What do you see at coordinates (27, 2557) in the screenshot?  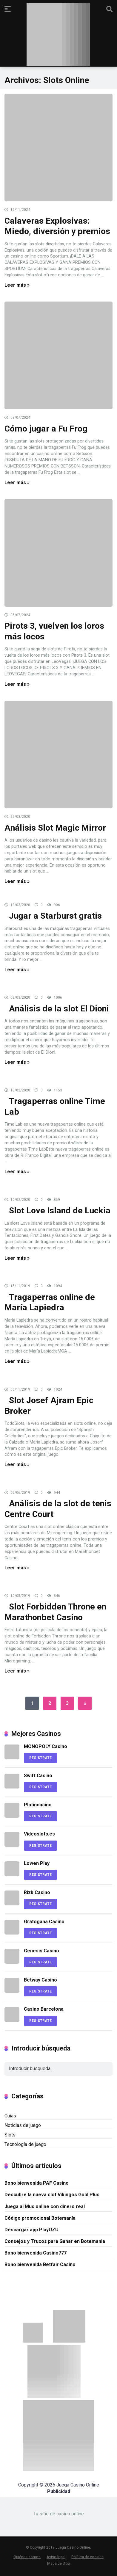 I see `Quiénes somos` at bounding box center [27, 2557].